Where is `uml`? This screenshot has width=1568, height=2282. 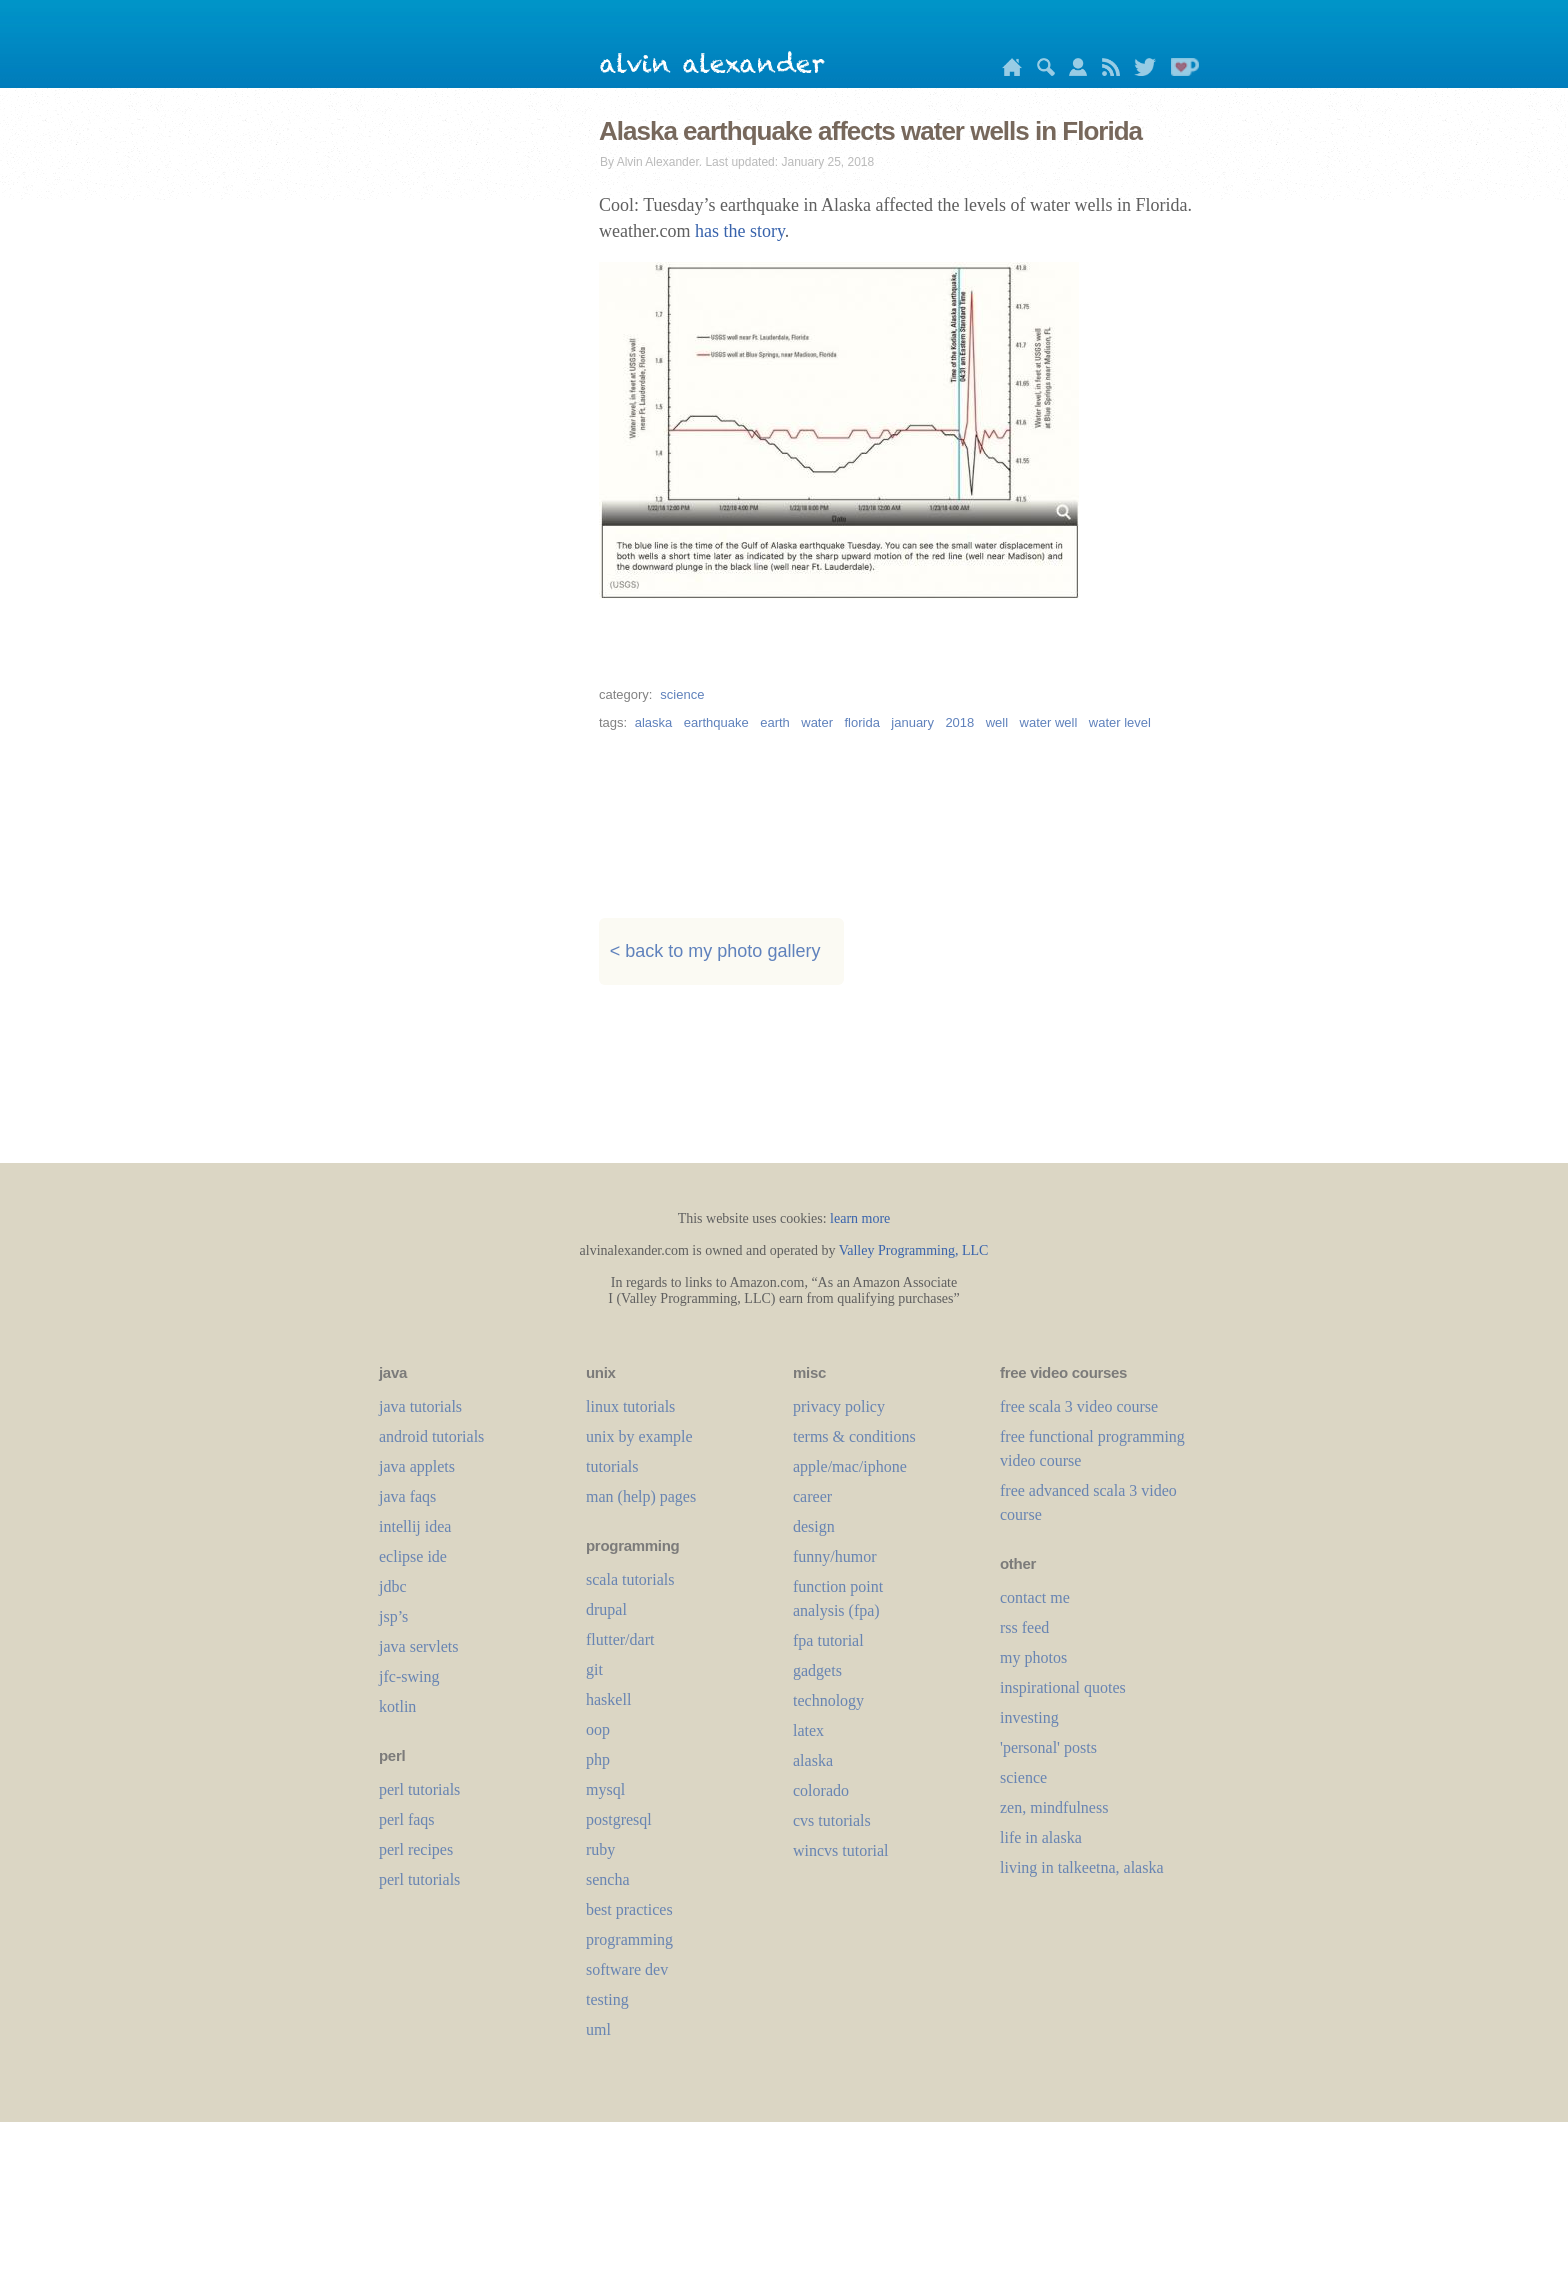
uml is located at coordinates (598, 2029).